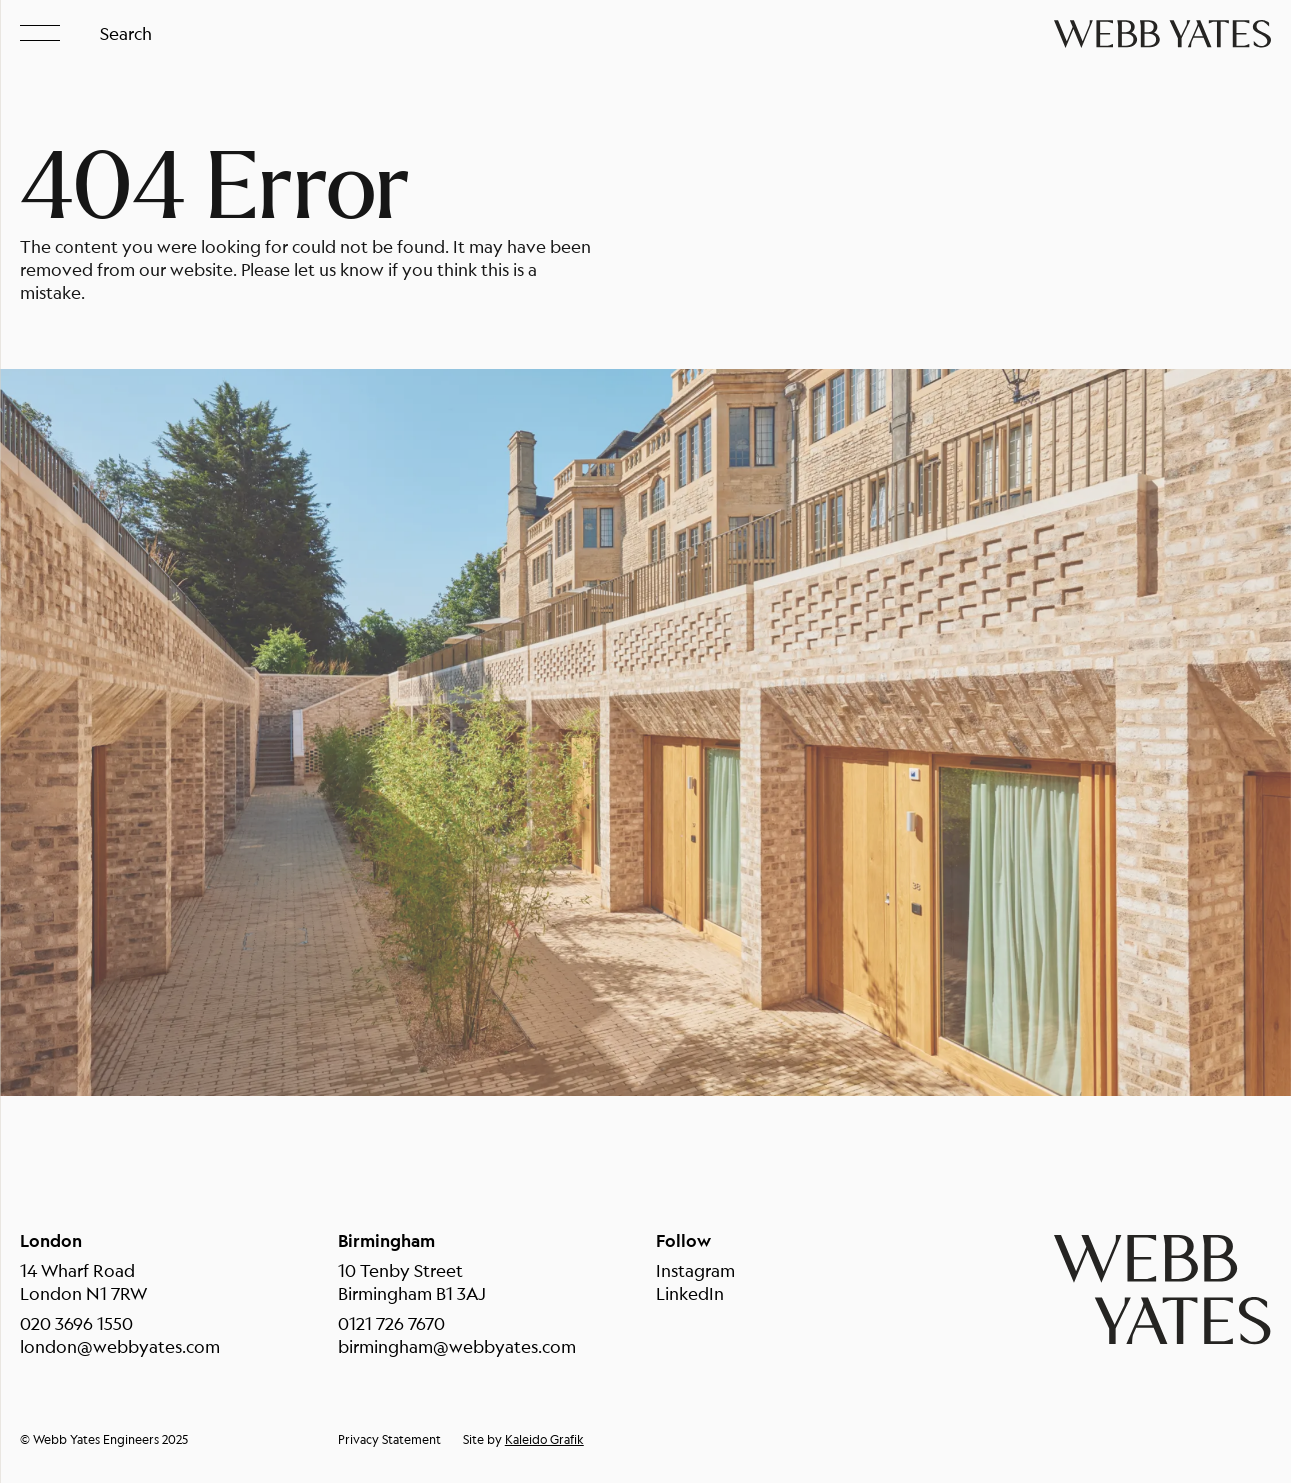  Describe the element at coordinates (695, 1270) in the screenshot. I see `Instagram` at that location.